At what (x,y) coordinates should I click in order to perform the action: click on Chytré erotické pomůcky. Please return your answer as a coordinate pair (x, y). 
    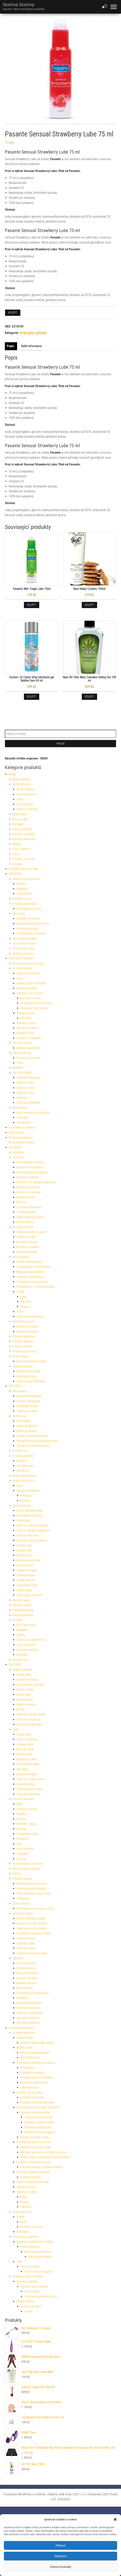
    Looking at the image, I should click on (28, 963).